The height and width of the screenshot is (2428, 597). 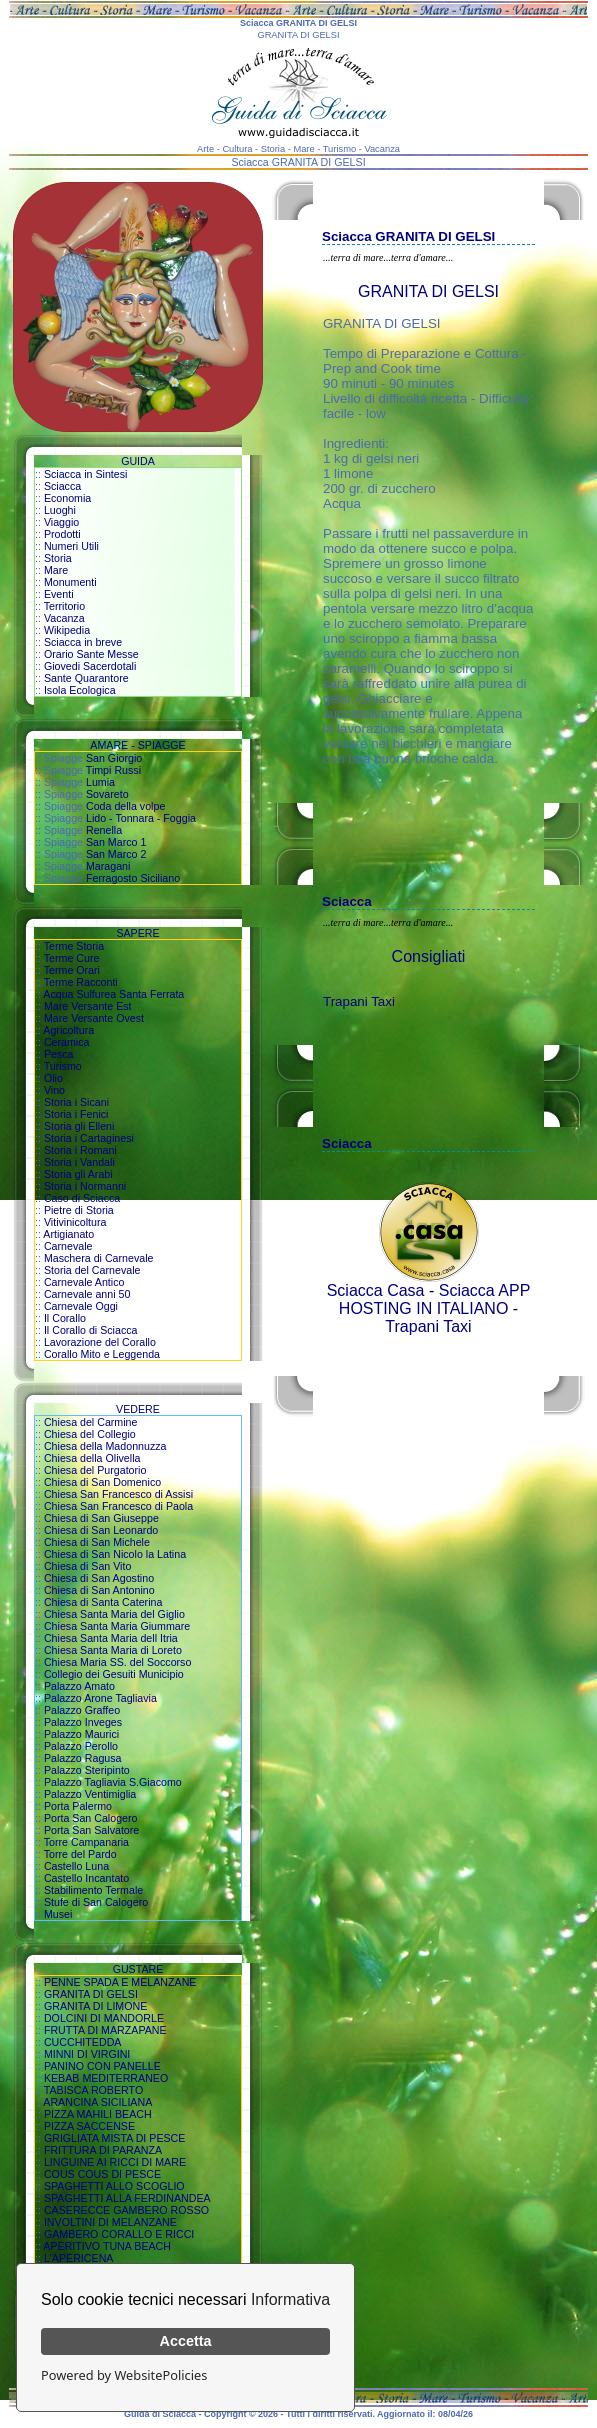 What do you see at coordinates (107, 794) in the screenshot?
I see `Sovareto` at bounding box center [107, 794].